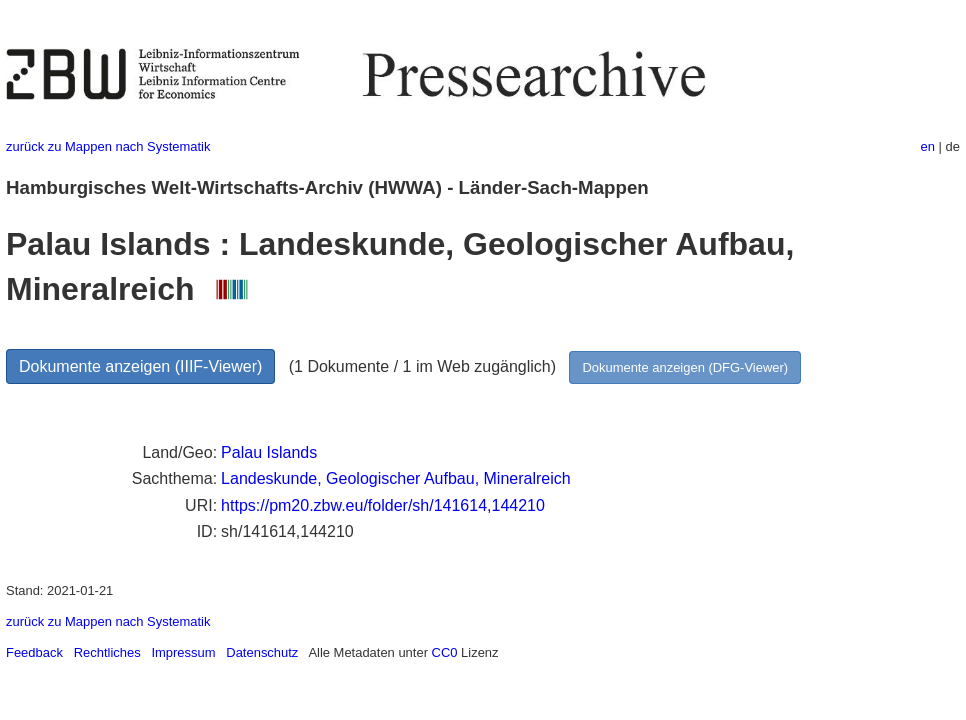 This screenshot has height=720, width=966. Describe the element at coordinates (108, 146) in the screenshot. I see `zurück zu Mappen nach Systematik` at that location.